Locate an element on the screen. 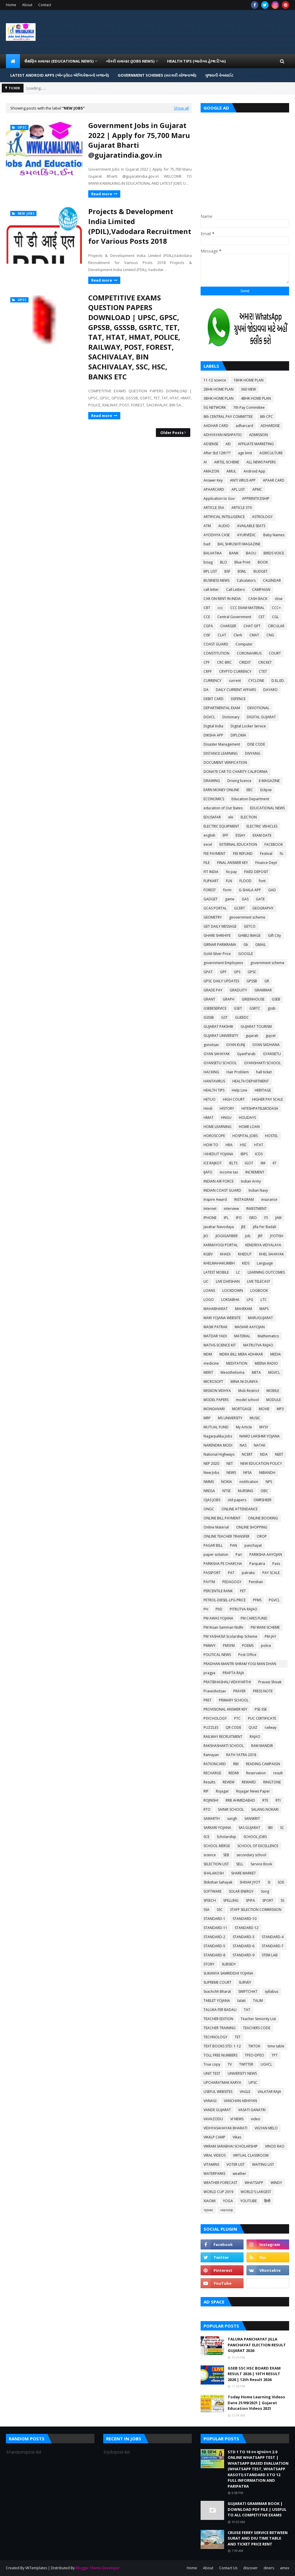 This screenshot has width=295, height=2576. MOBILE is located at coordinates (272, 1390).